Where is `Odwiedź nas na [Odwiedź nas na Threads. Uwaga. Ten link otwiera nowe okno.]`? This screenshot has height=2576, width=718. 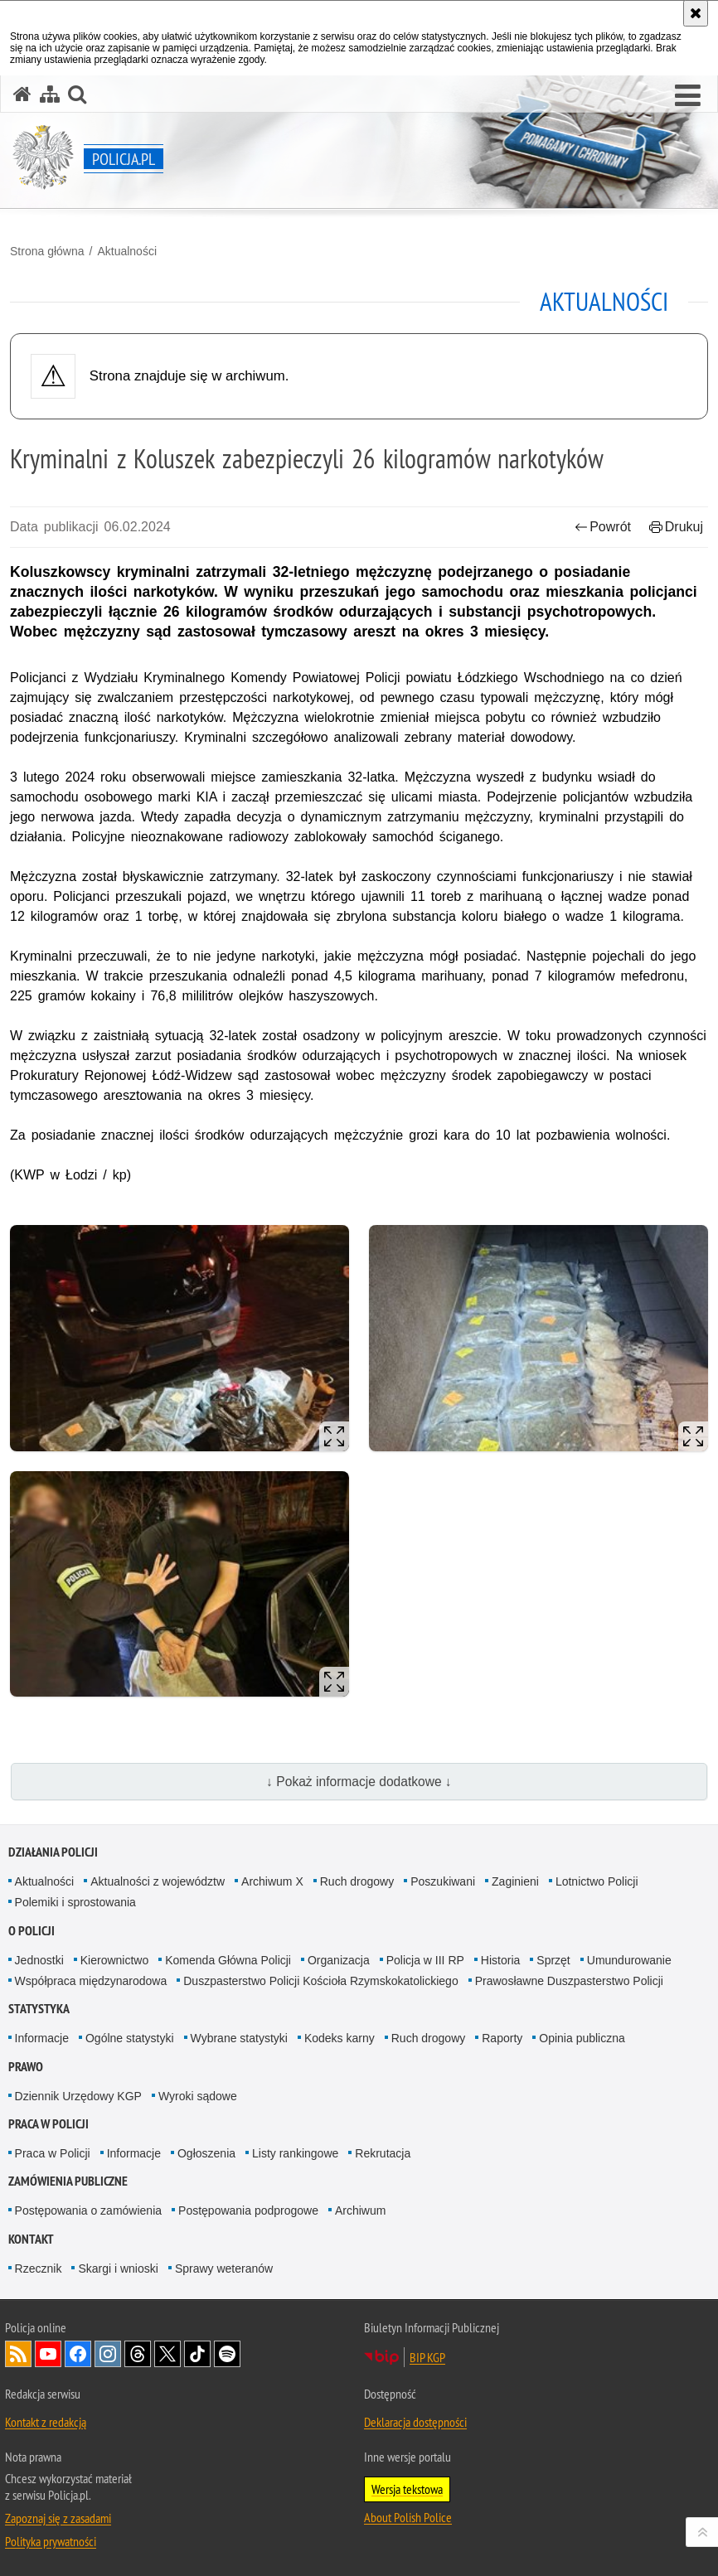
Odwiedź nas na [Odwiedź nas na Threads. Uwaga. Ten link otwiera nowe okno.] is located at coordinates (137, 2354).